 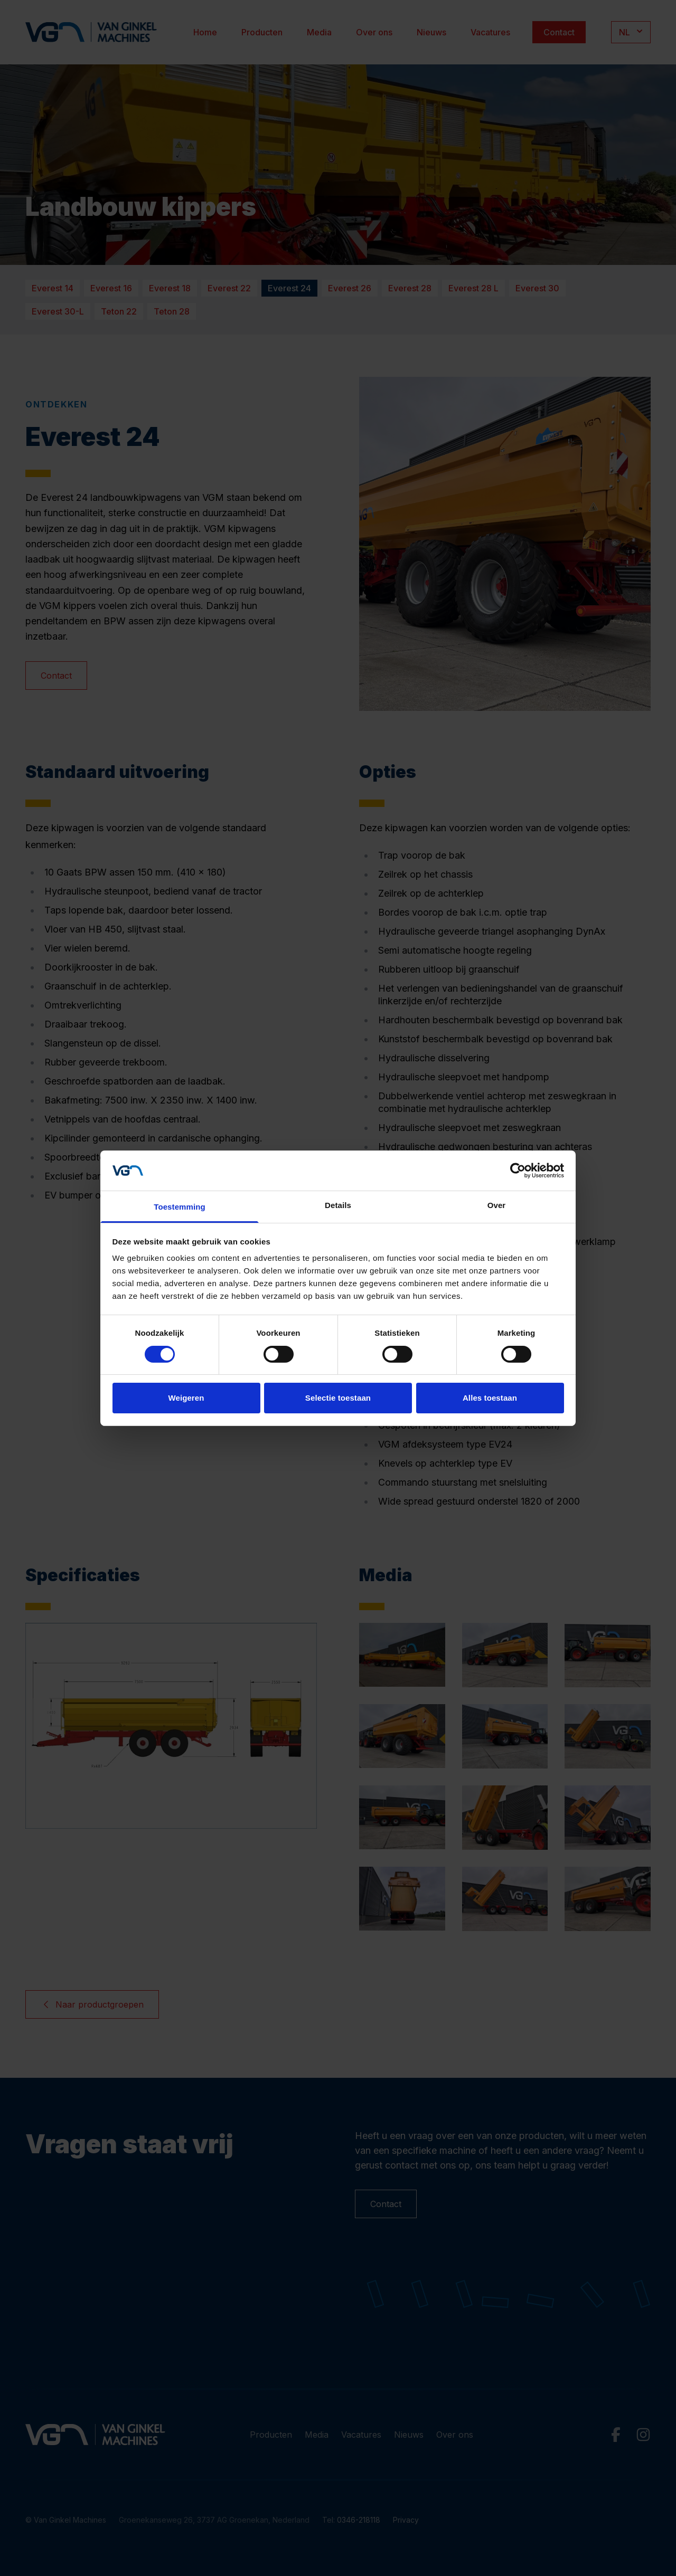 I want to click on [Cookiebot van Usercentrics - opent in een nieuw venster], so click(x=518, y=1170).